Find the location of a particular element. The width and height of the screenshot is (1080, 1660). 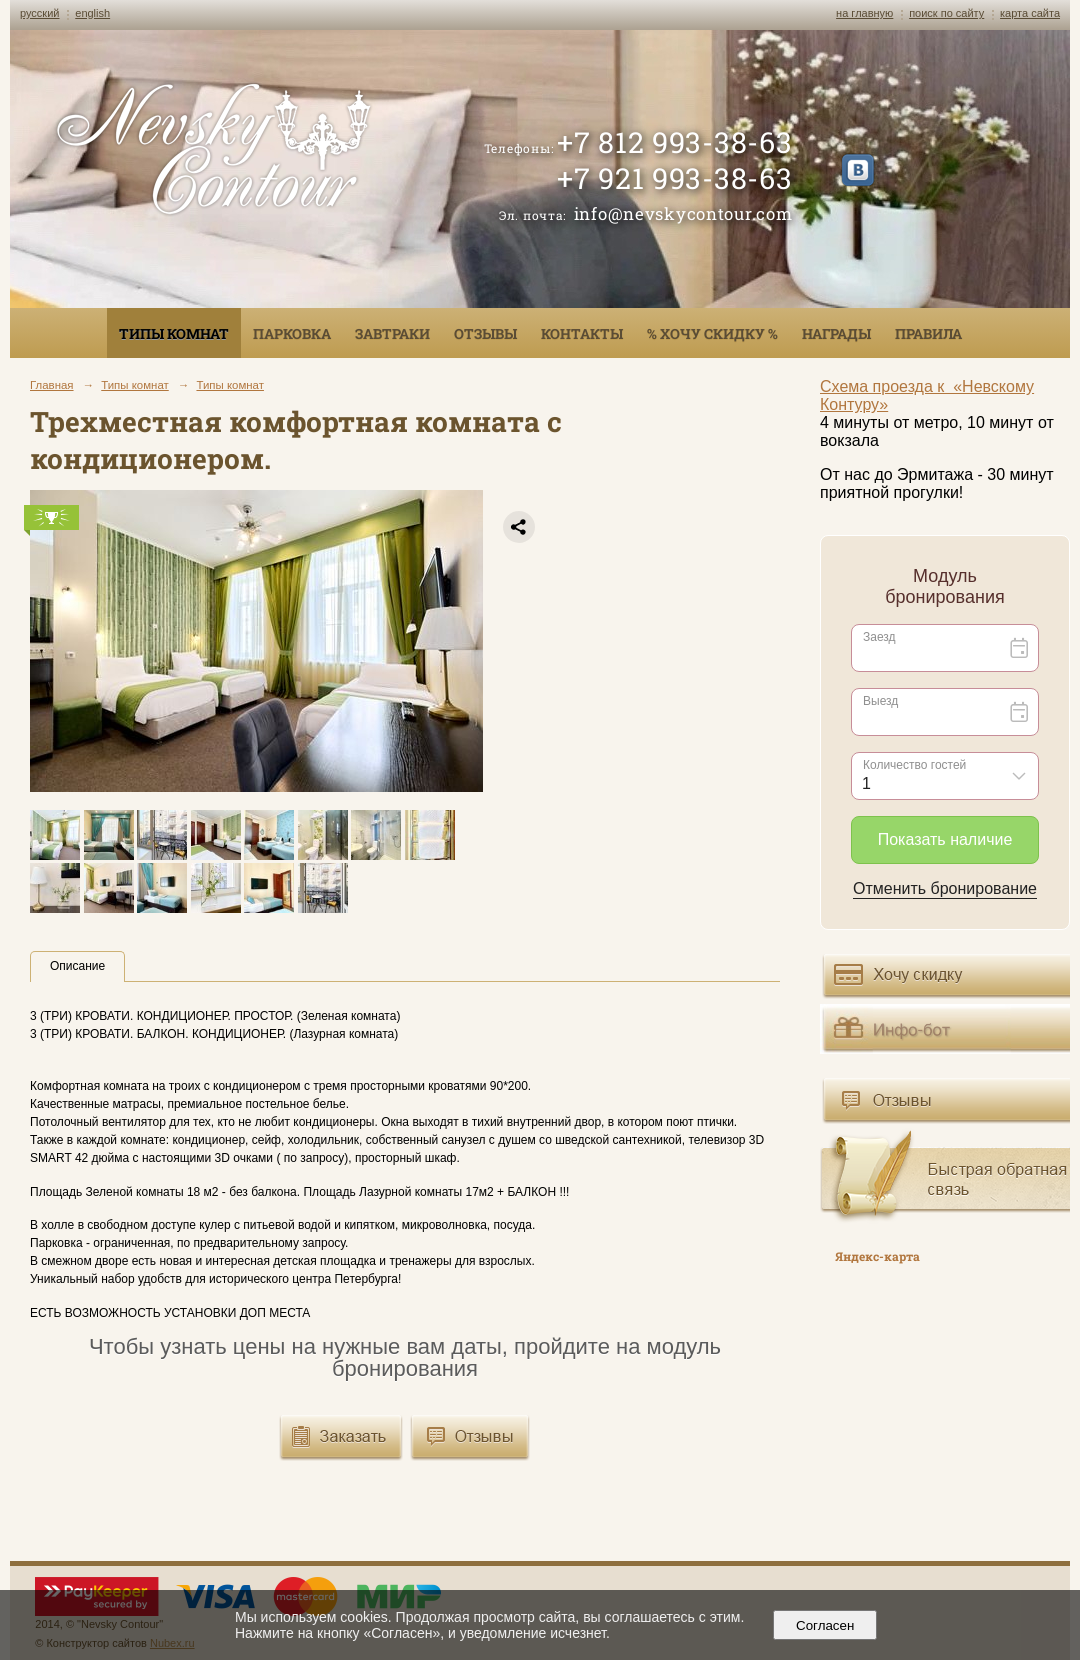

карта сайта is located at coordinates (1030, 13).